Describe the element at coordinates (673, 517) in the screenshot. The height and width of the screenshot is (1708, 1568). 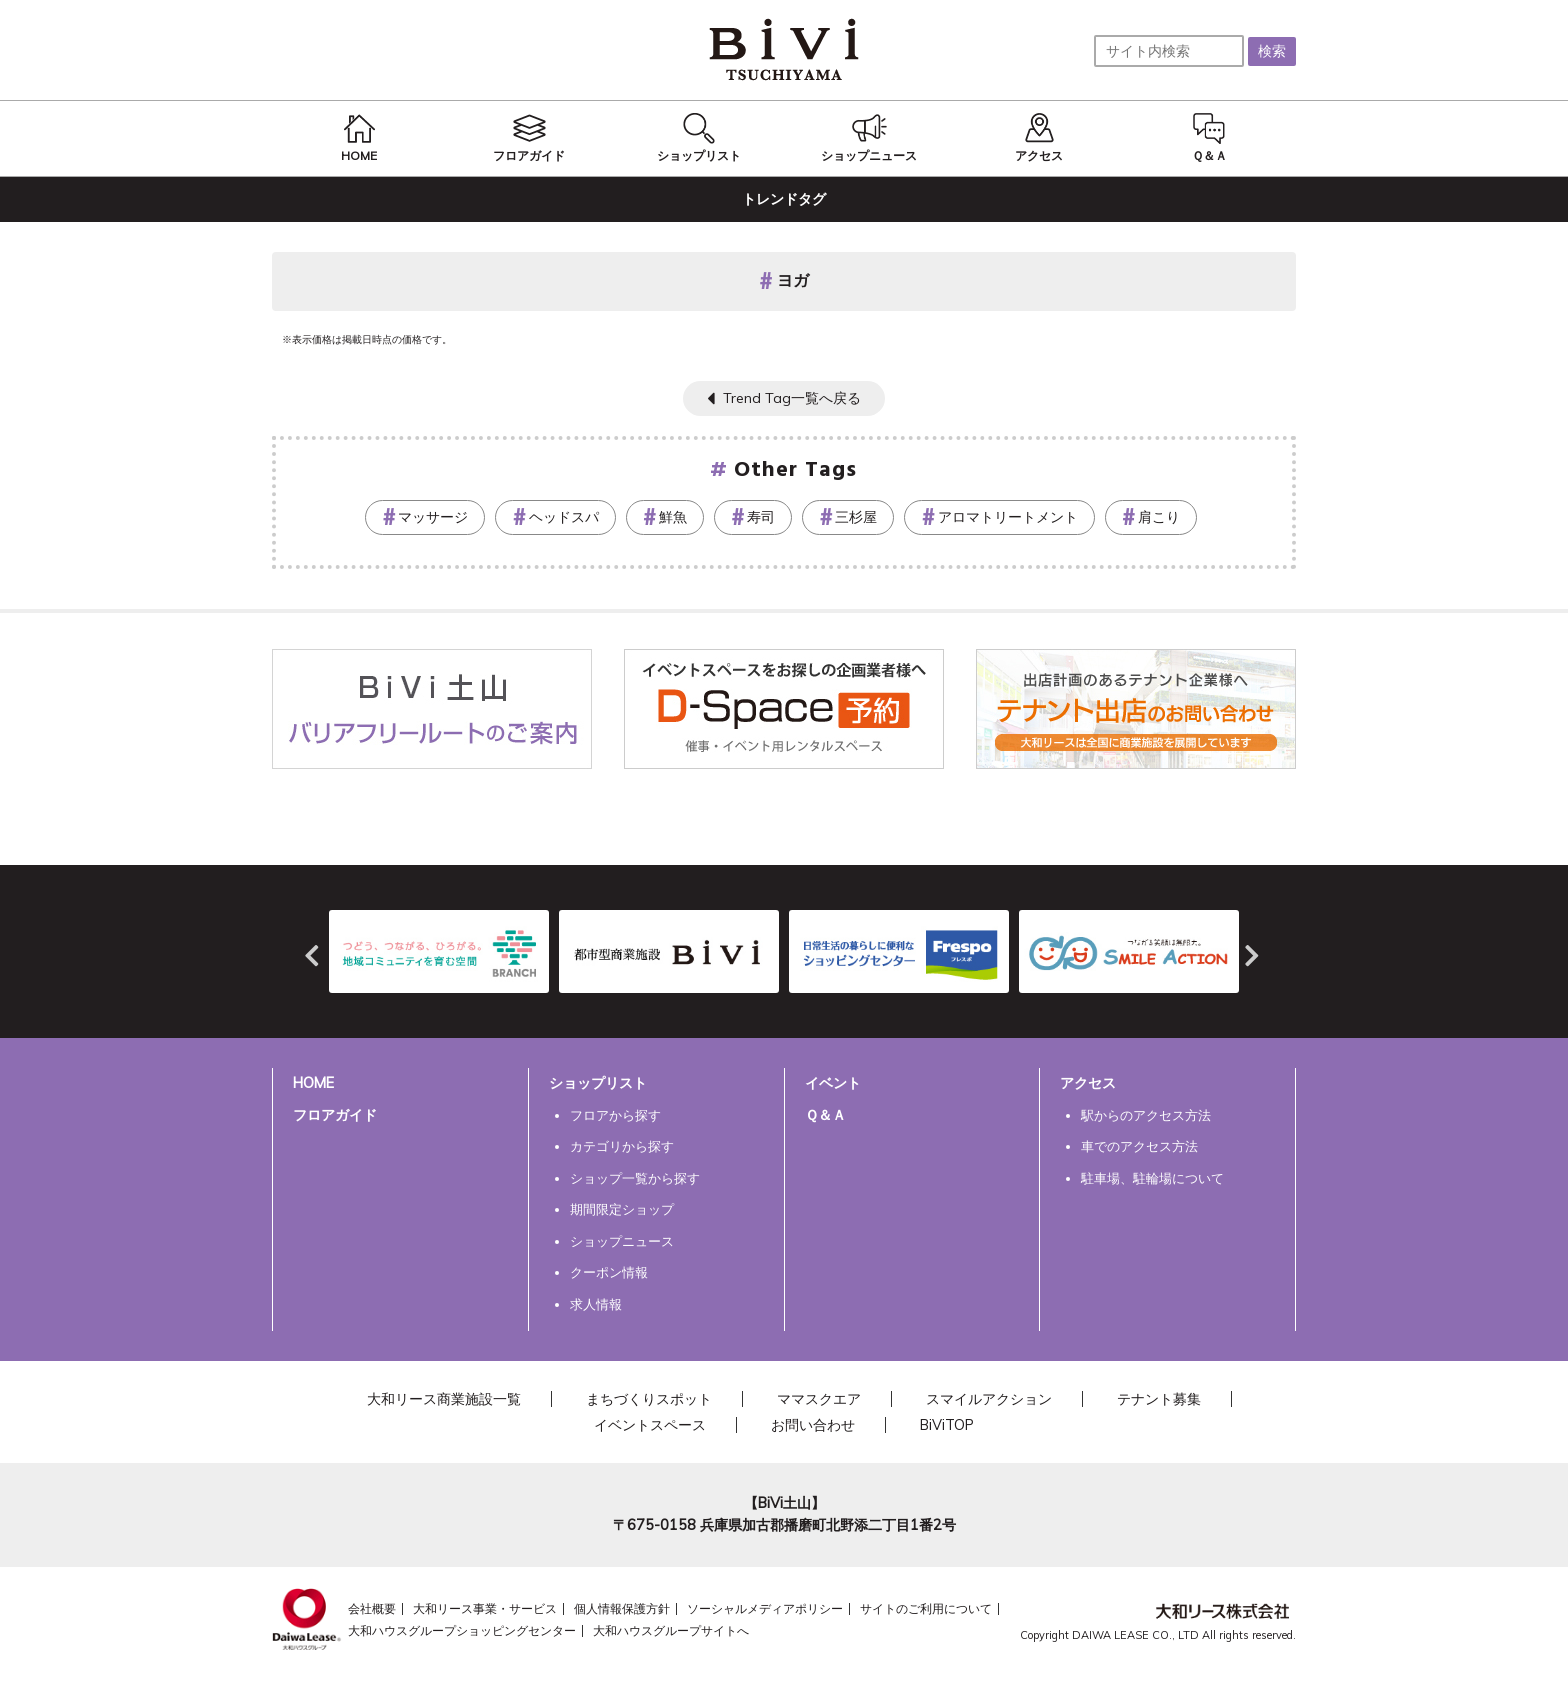
I see `鮮魚` at that location.